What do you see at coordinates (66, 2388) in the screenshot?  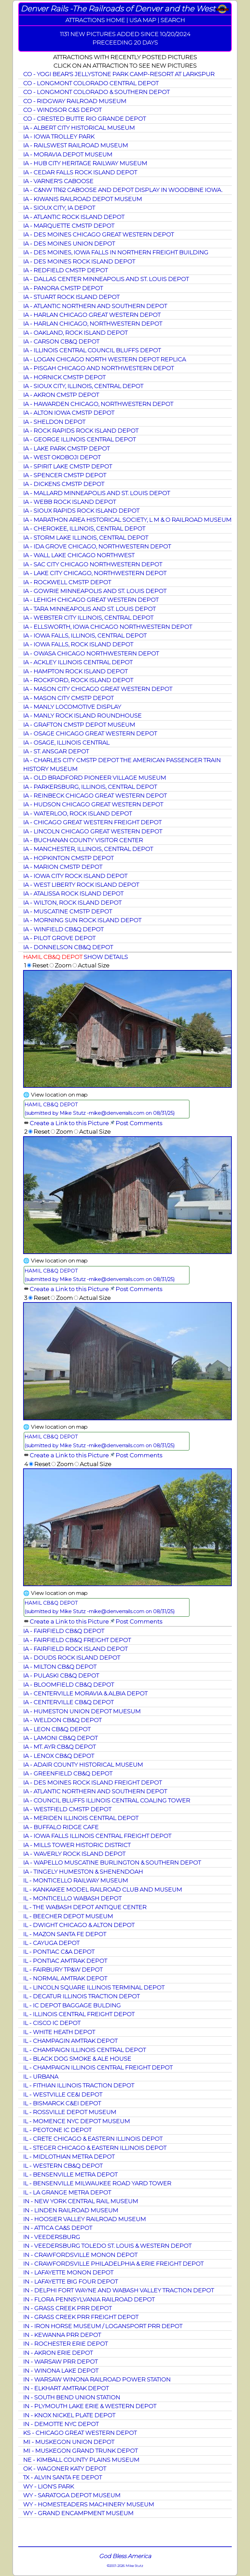 I see `IN - ELKHART AMTRAK DEPOT` at bounding box center [66, 2388].